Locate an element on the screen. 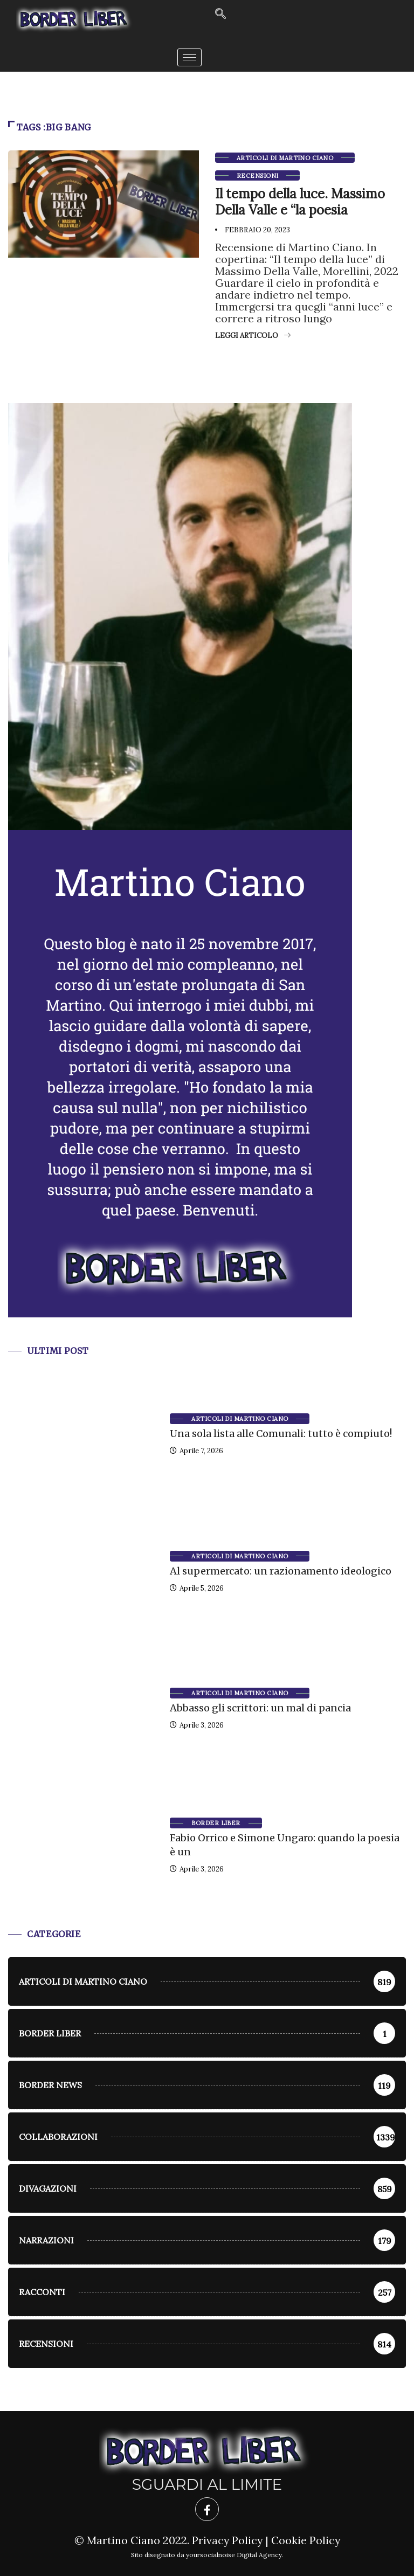  Border Liber is located at coordinates (215, 1823).